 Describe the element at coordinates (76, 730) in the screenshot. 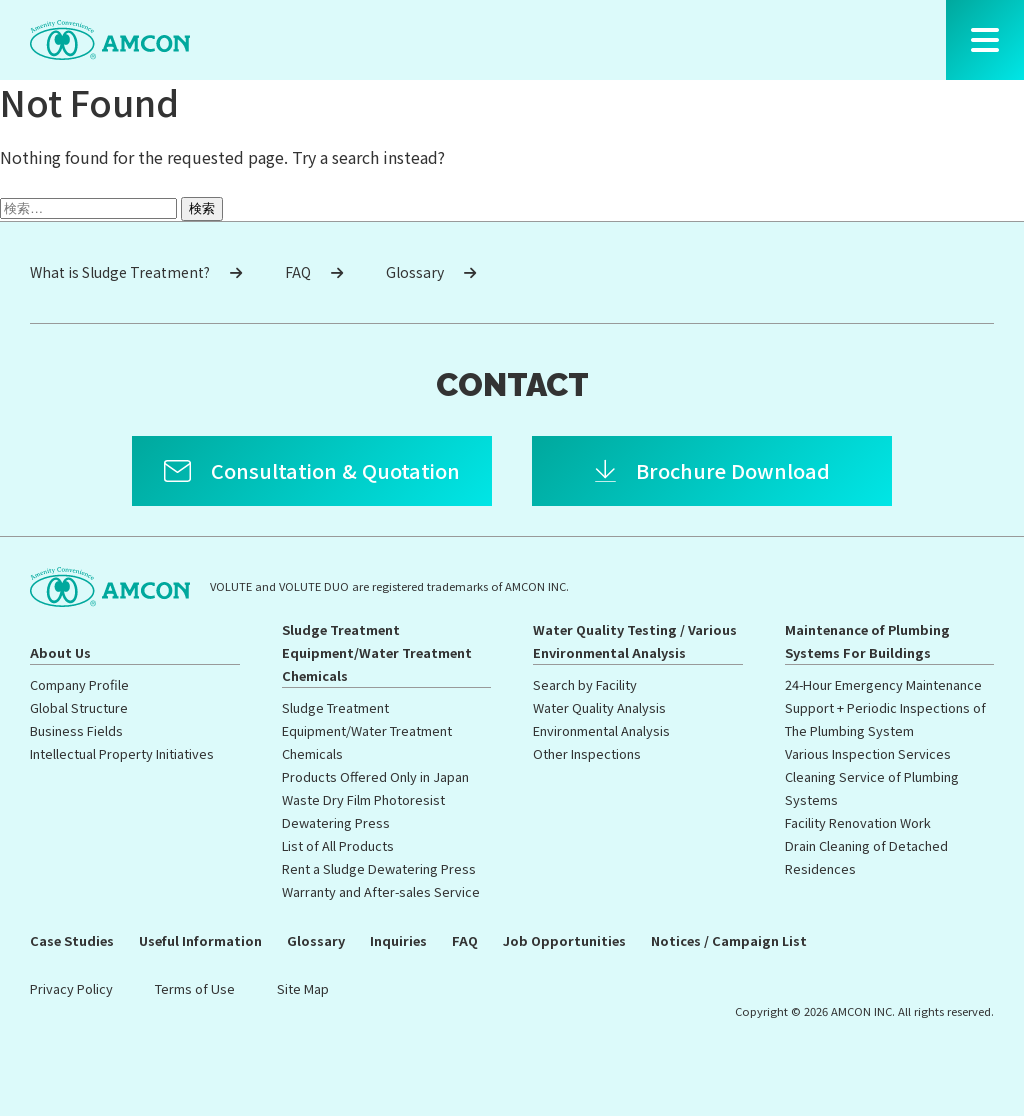

I see `Business Fields` at that location.